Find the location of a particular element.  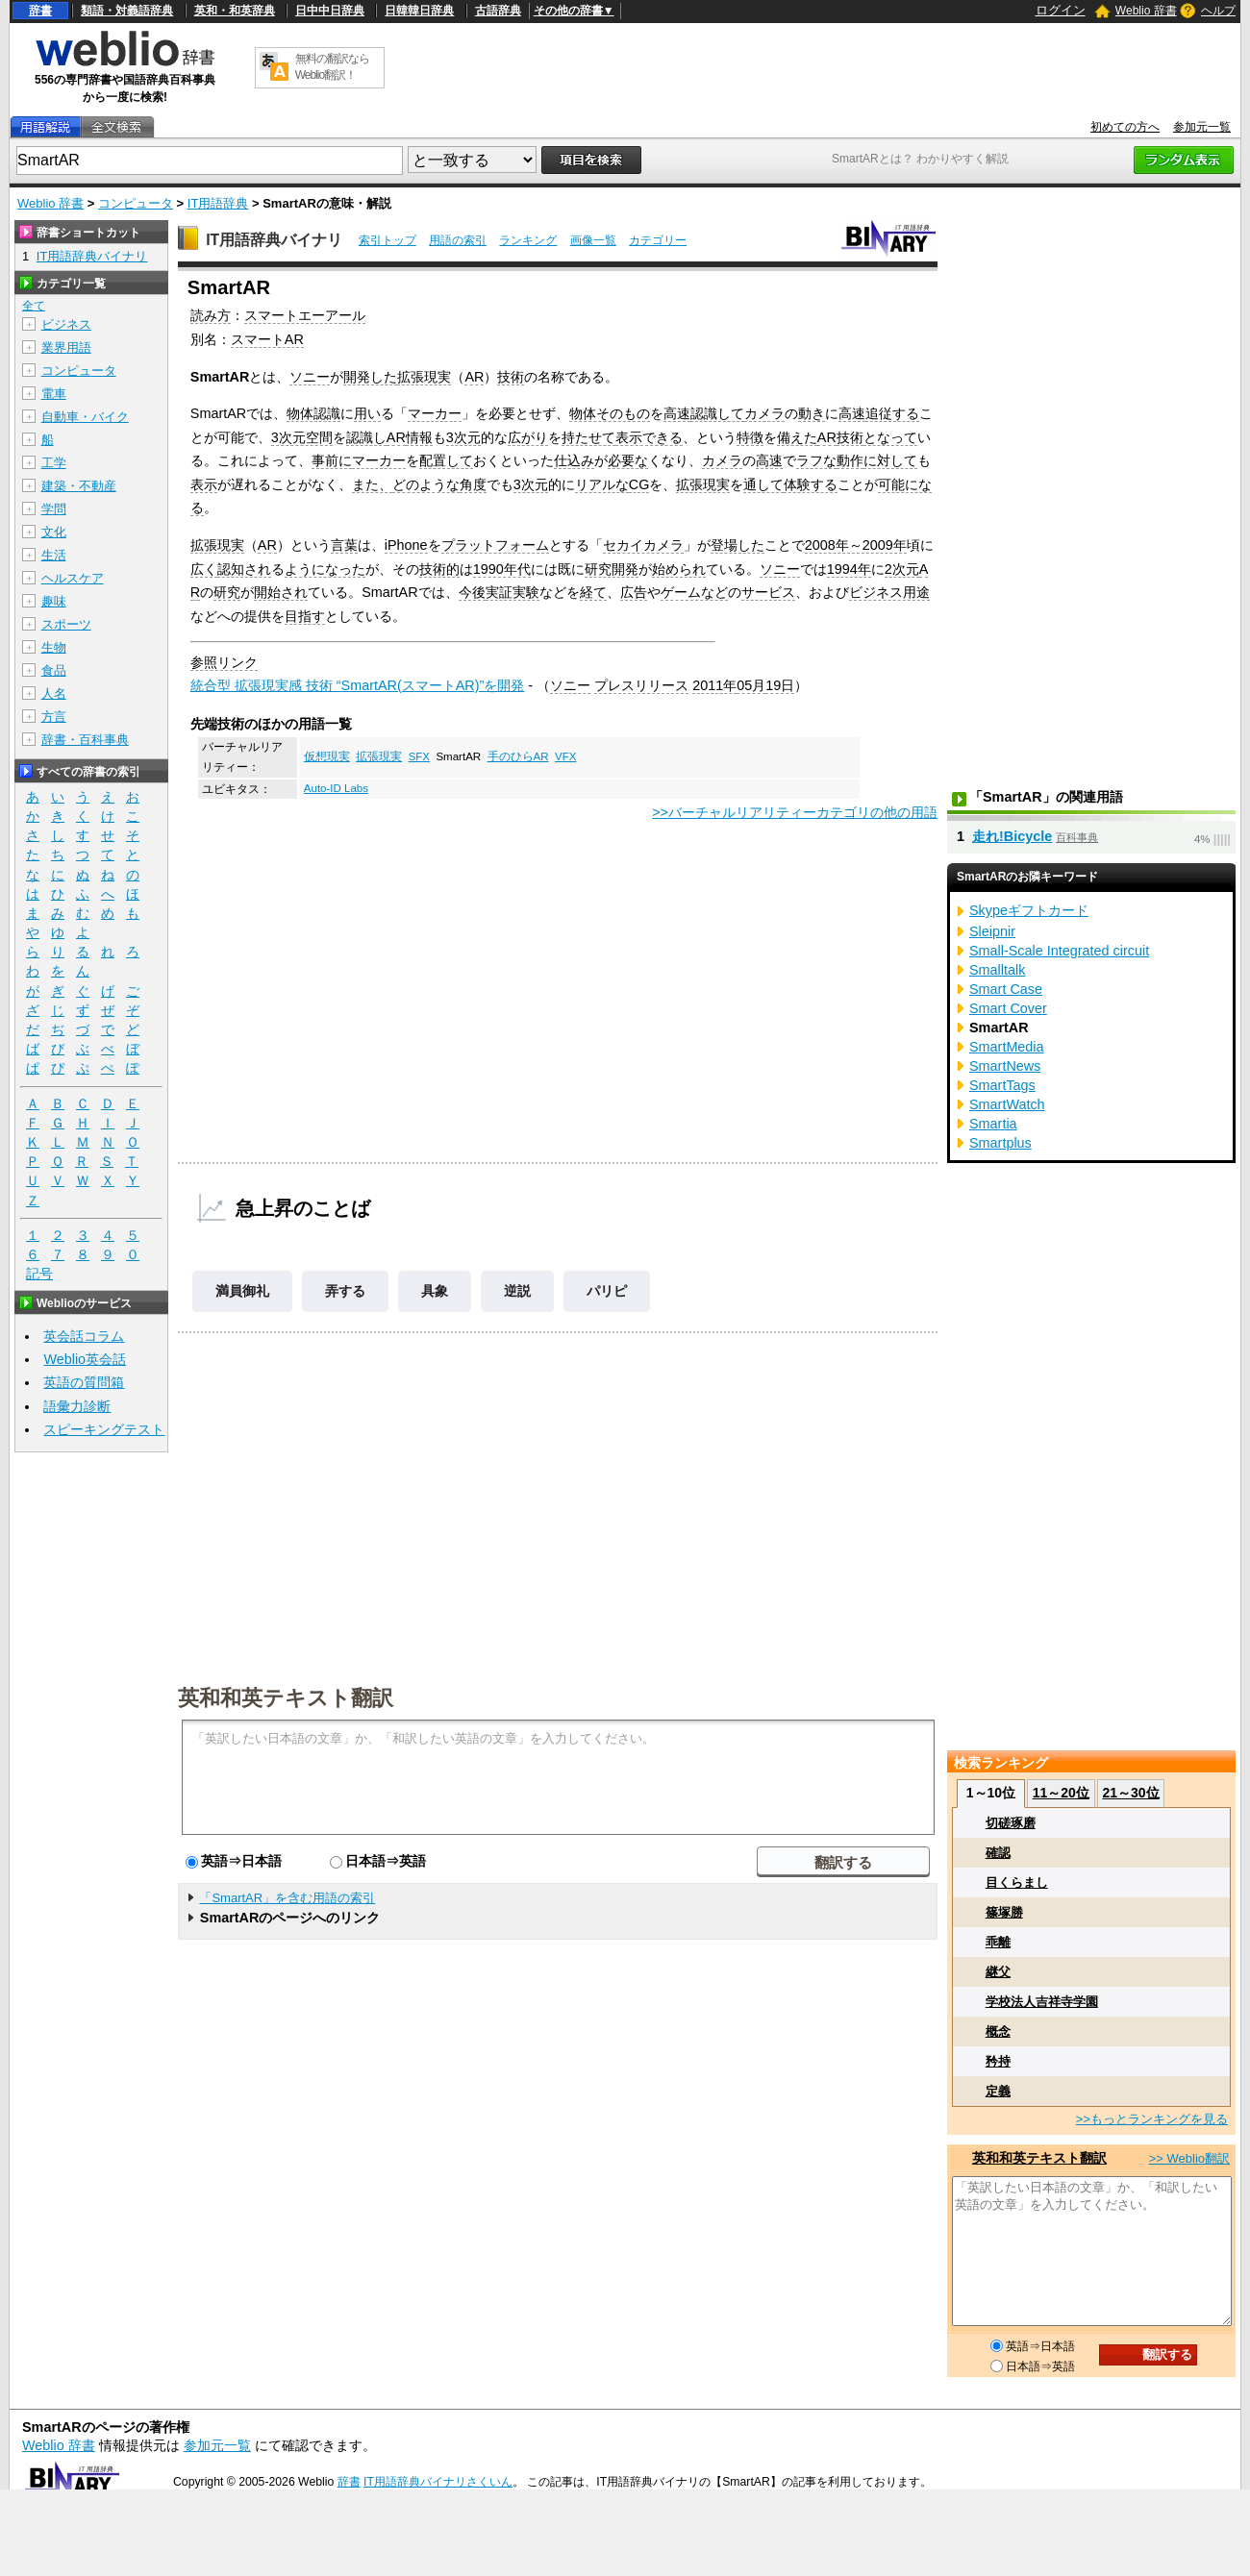

記号 is located at coordinates (39, 1274).